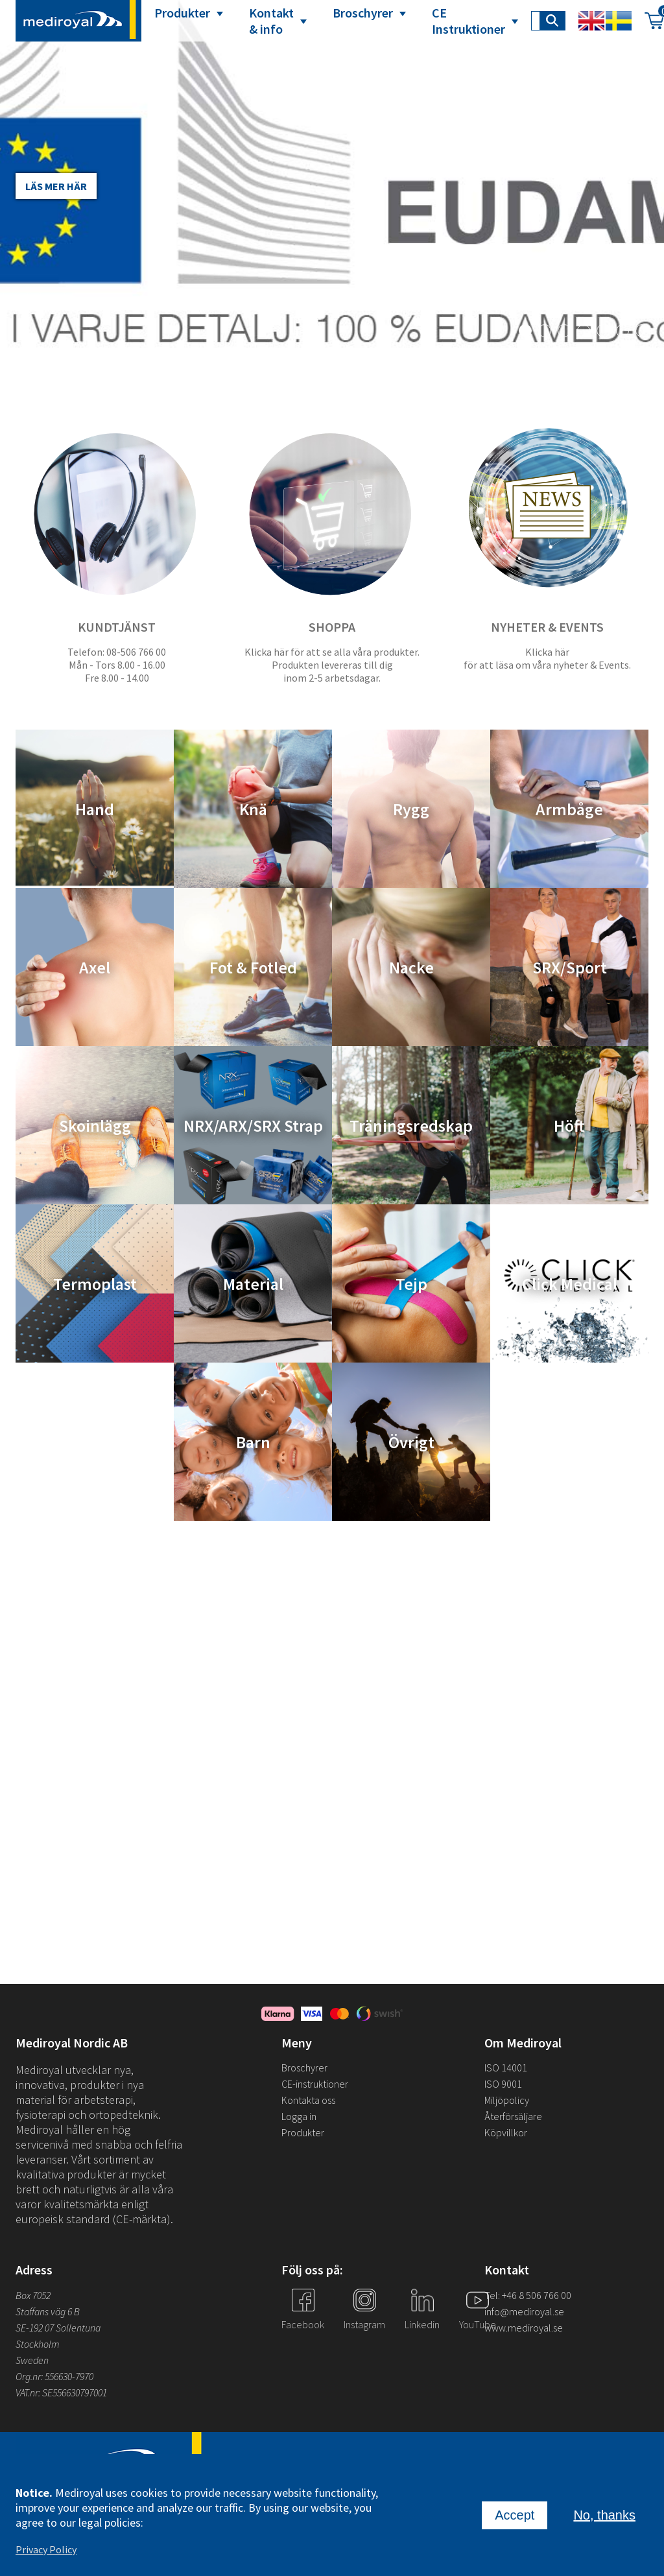 The height and width of the screenshot is (2576, 664). I want to click on Kontakta oss, so click(308, 2099).